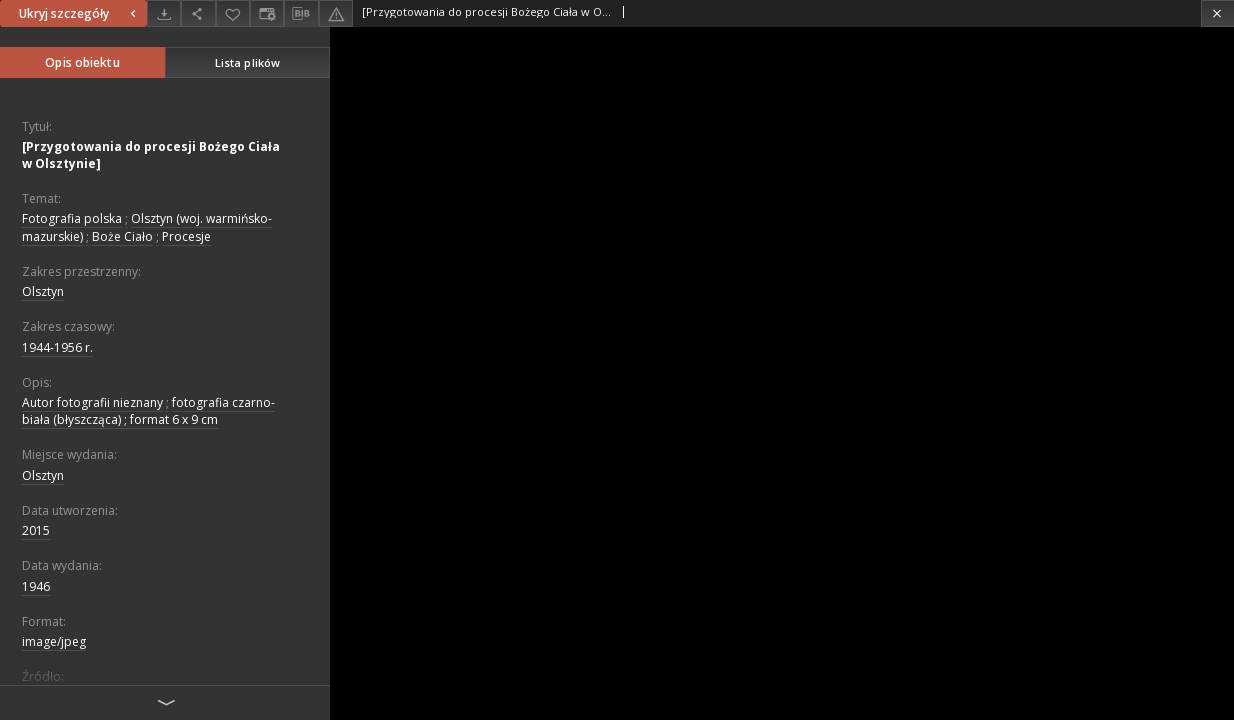 This screenshot has height=720, width=1234. I want to click on Autor fotografii nieznany, so click(92, 402).